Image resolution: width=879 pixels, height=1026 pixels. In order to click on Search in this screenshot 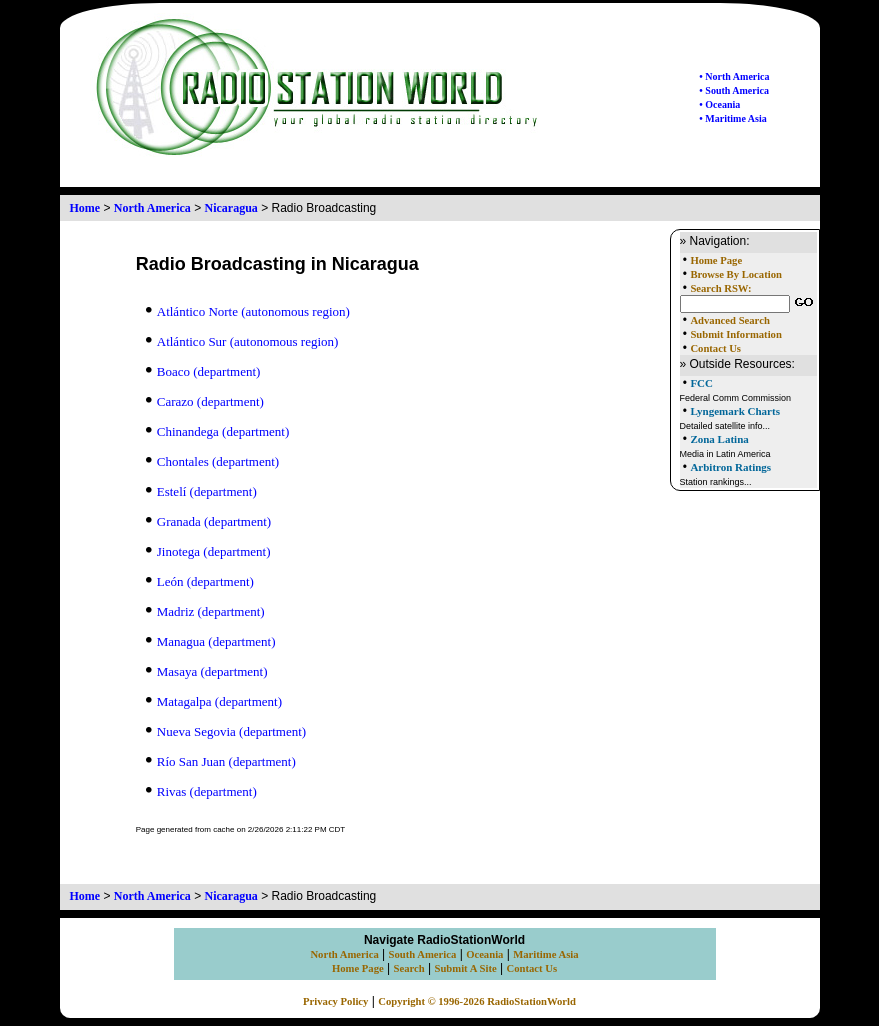, I will do `click(409, 968)`.